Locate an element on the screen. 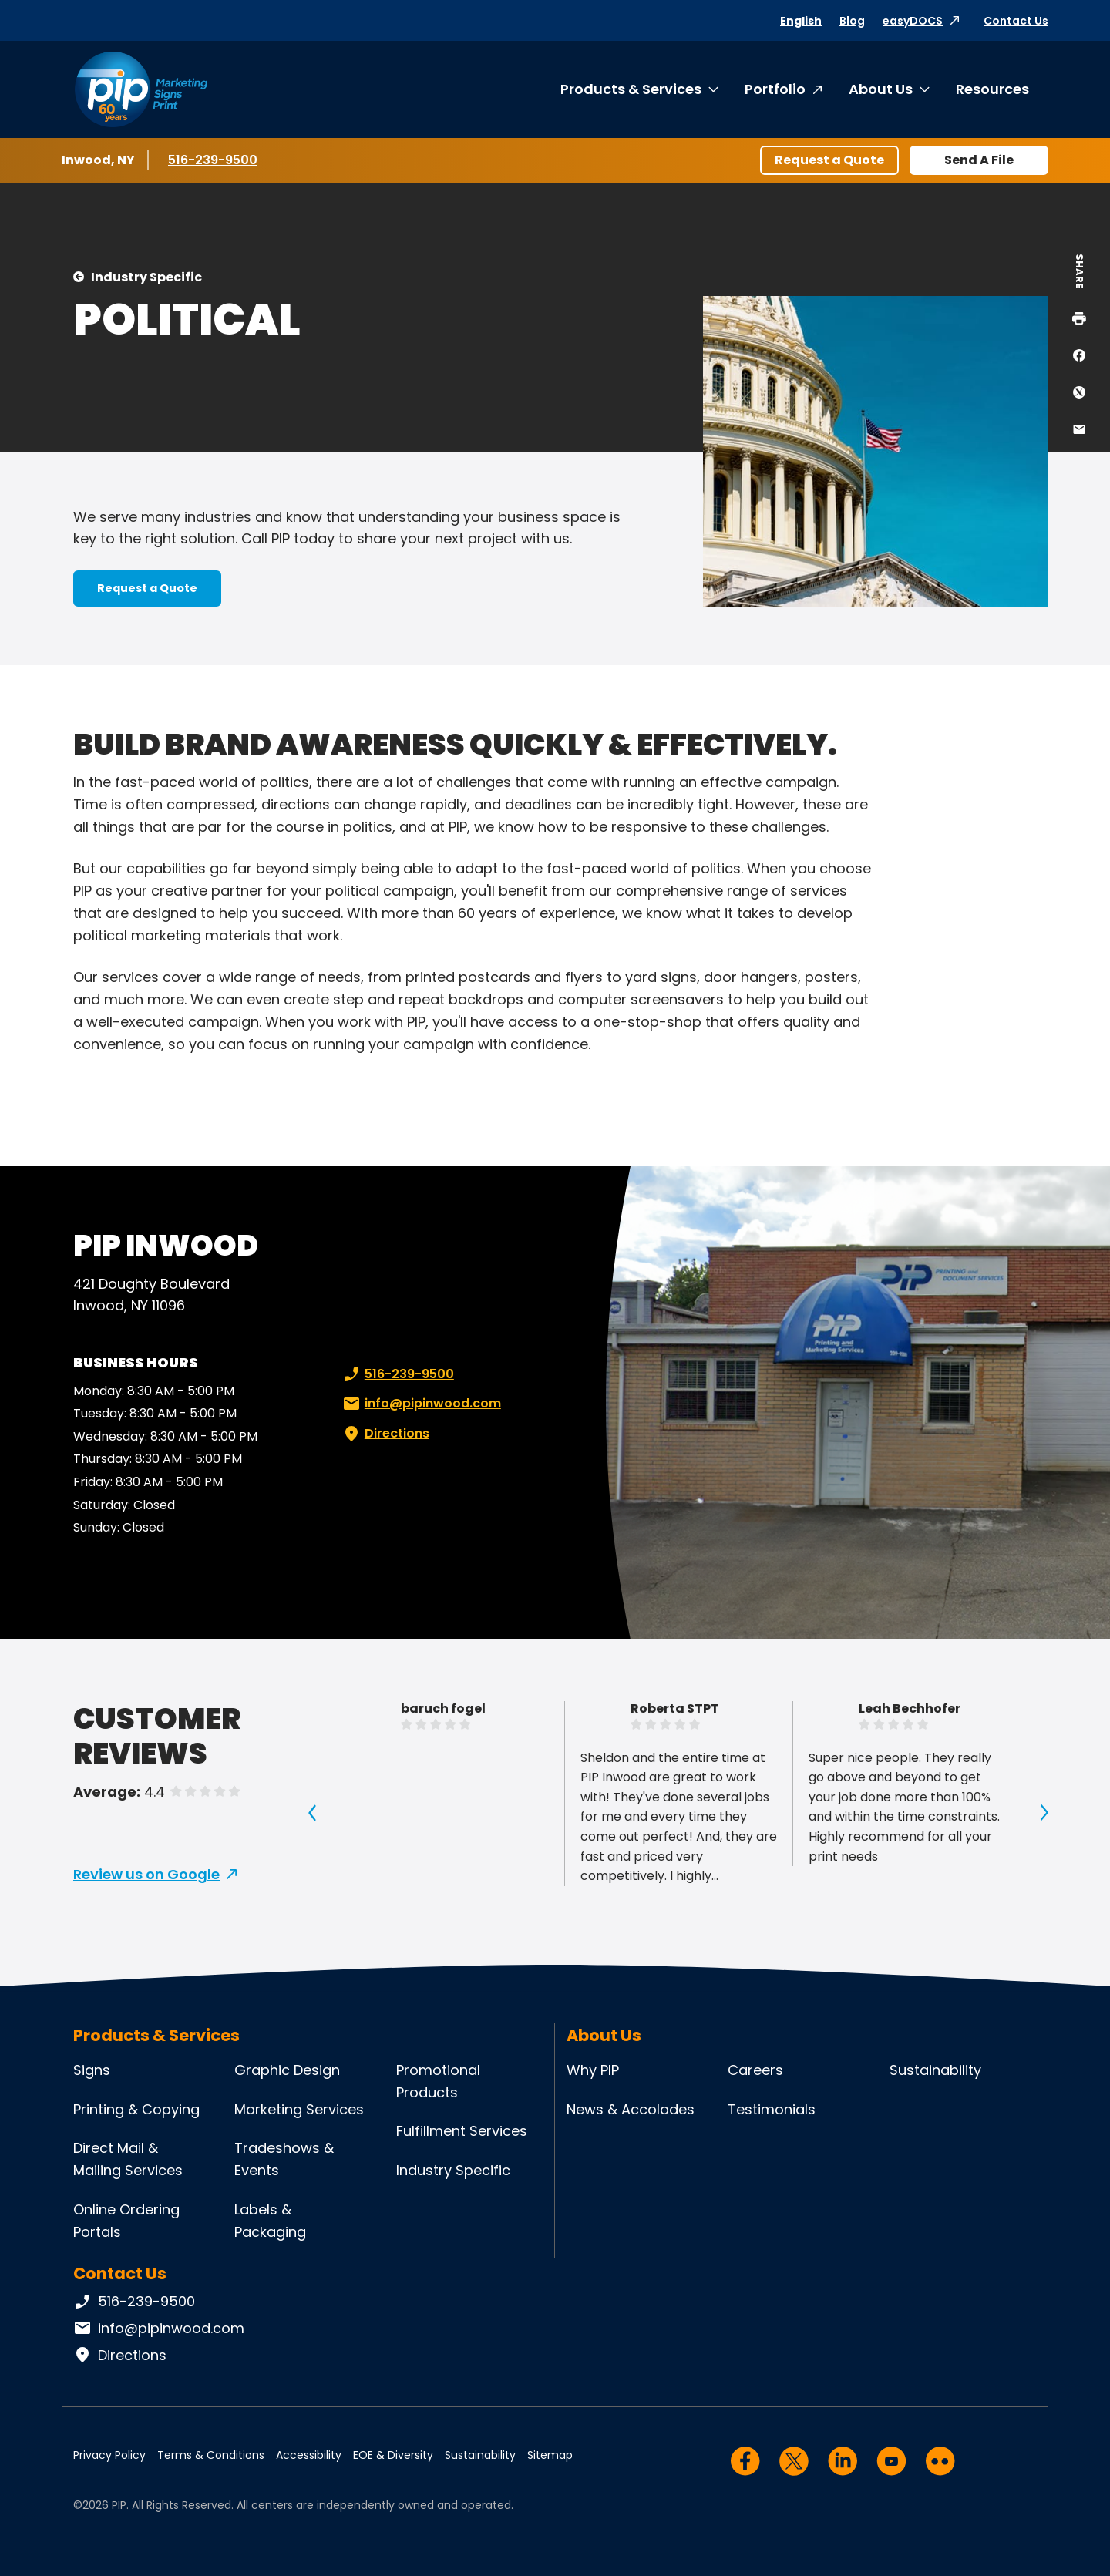  516-239-9500 is located at coordinates (214, 159).